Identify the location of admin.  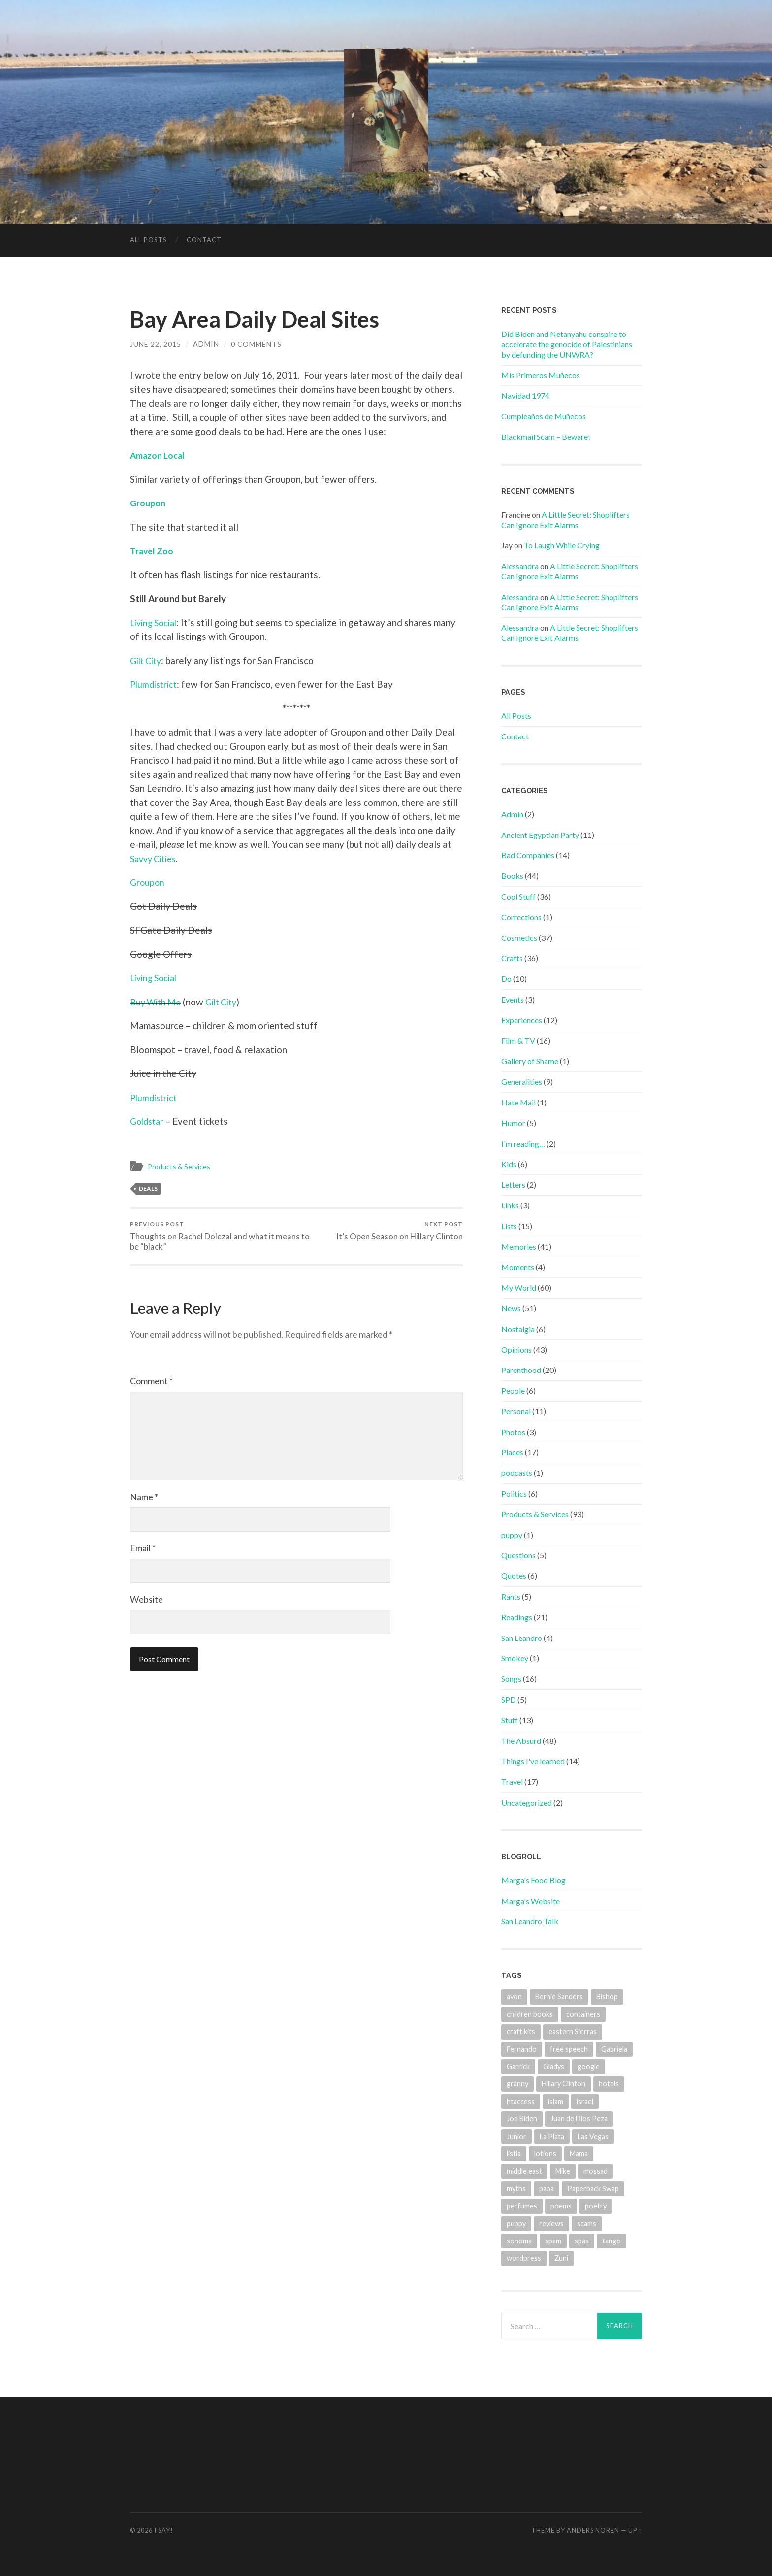
(206, 344).